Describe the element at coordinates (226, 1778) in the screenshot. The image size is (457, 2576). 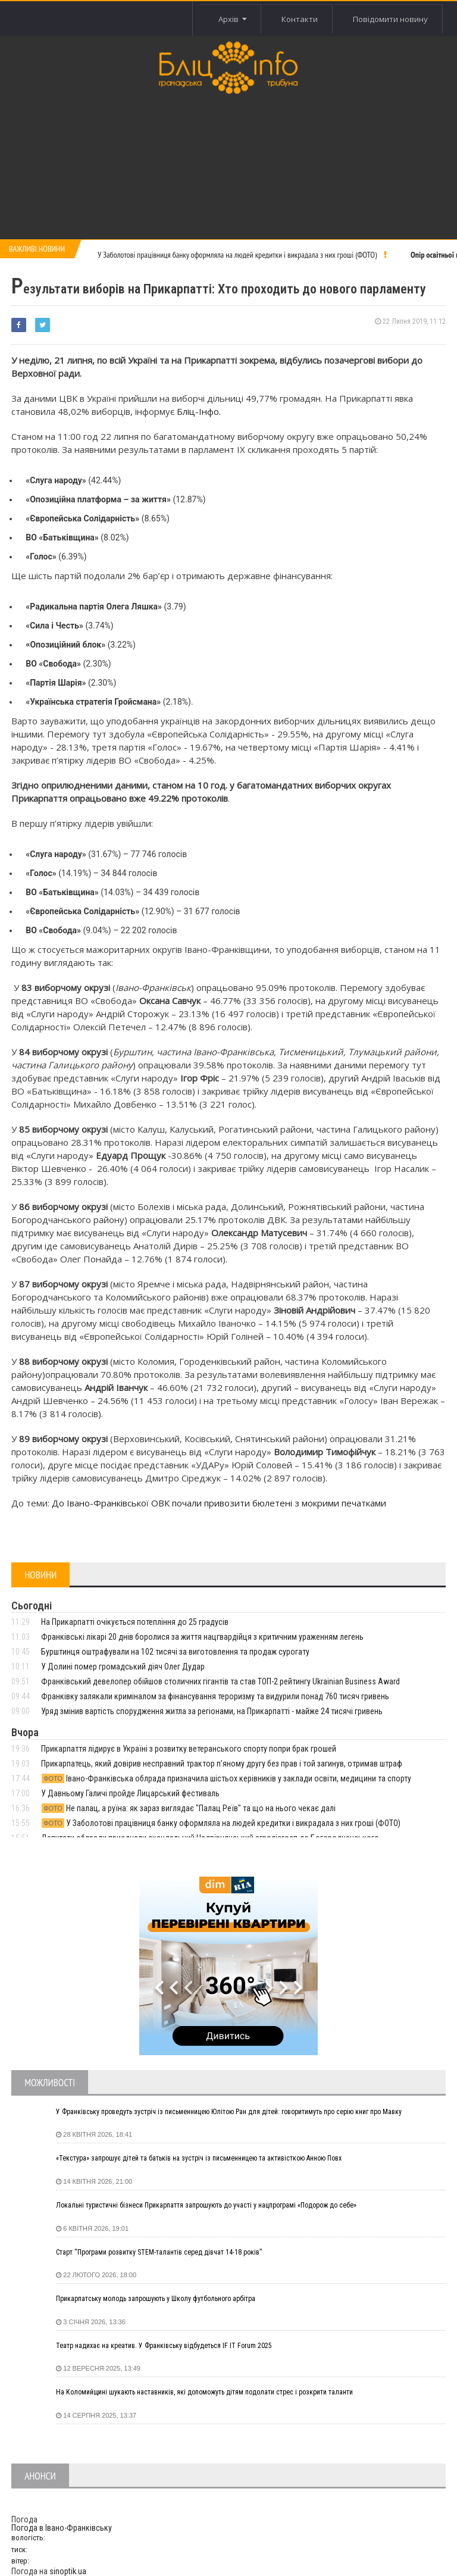
I see `Івано-Франківська облрада призначила шістьох керівників у заклади освіти, медицини та спорту` at that location.